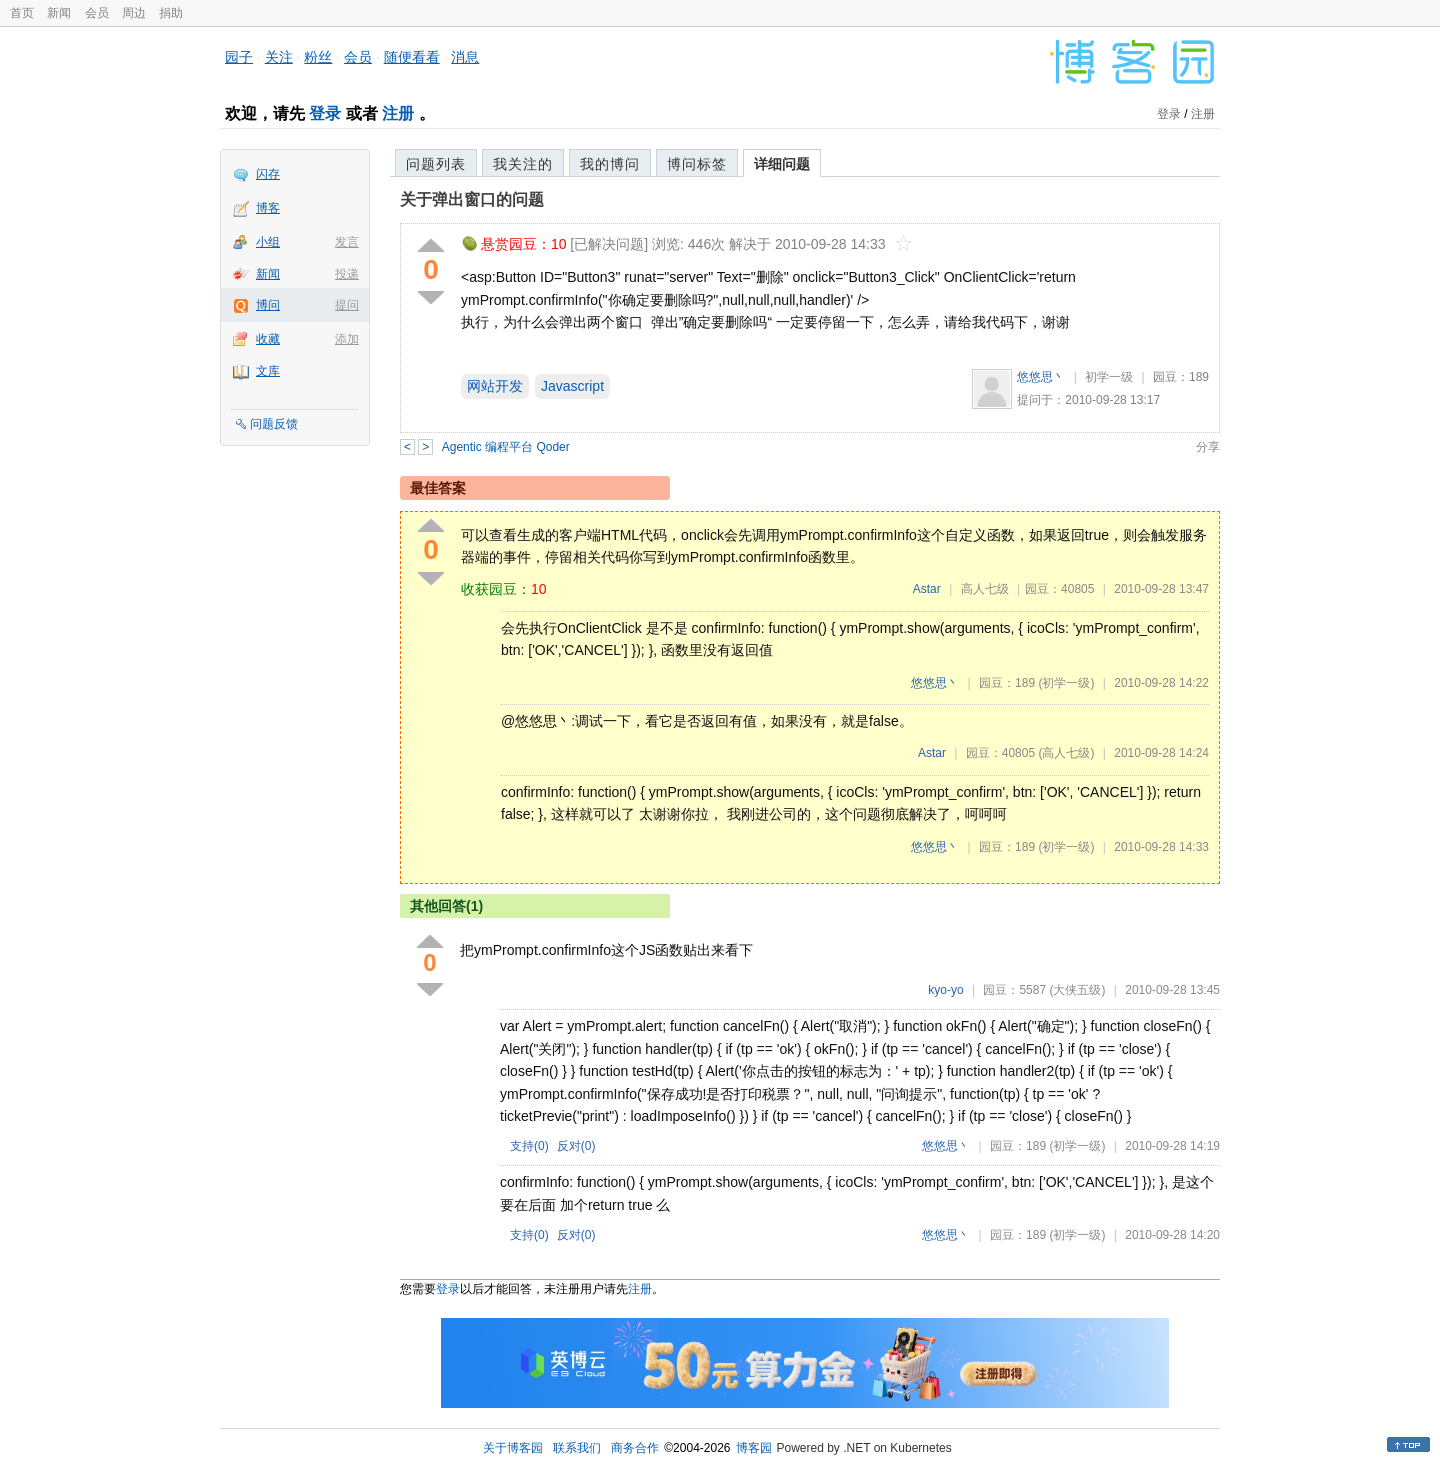 The width and height of the screenshot is (1440, 1467). Describe the element at coordinates (436, 164) in the screenshot. I see `问题列表` at that location.